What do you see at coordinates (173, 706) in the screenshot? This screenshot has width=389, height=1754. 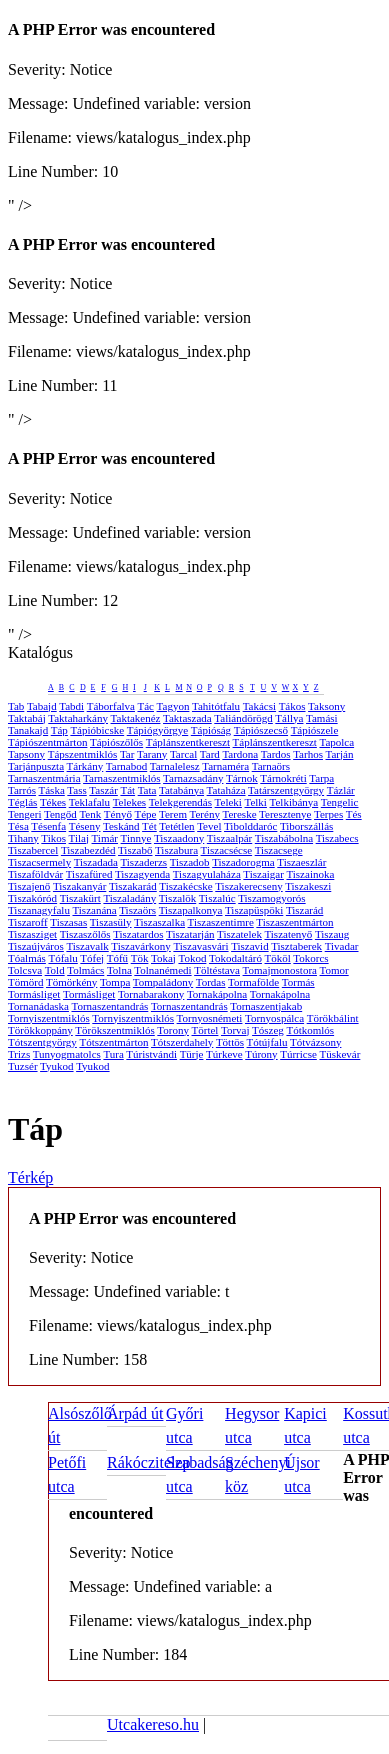 I see `Tagyon` at bounding box center [173, 706].